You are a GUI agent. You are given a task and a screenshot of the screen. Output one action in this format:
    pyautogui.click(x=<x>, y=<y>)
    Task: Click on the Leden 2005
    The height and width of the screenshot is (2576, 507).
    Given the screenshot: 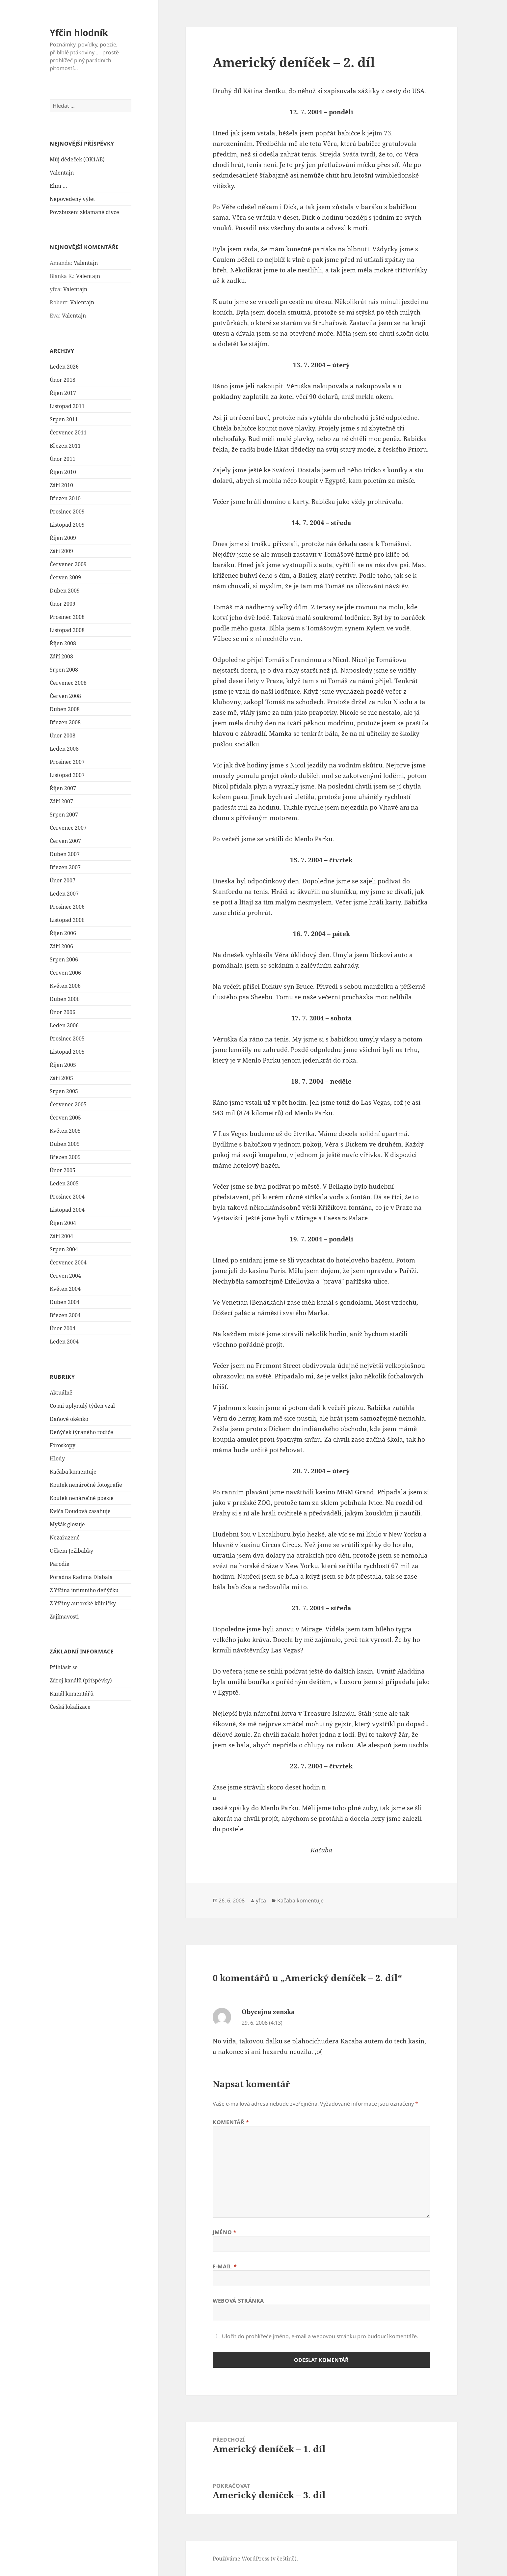 What is the action you would take?
    pyautogui.click(x=64, y=1183)
    